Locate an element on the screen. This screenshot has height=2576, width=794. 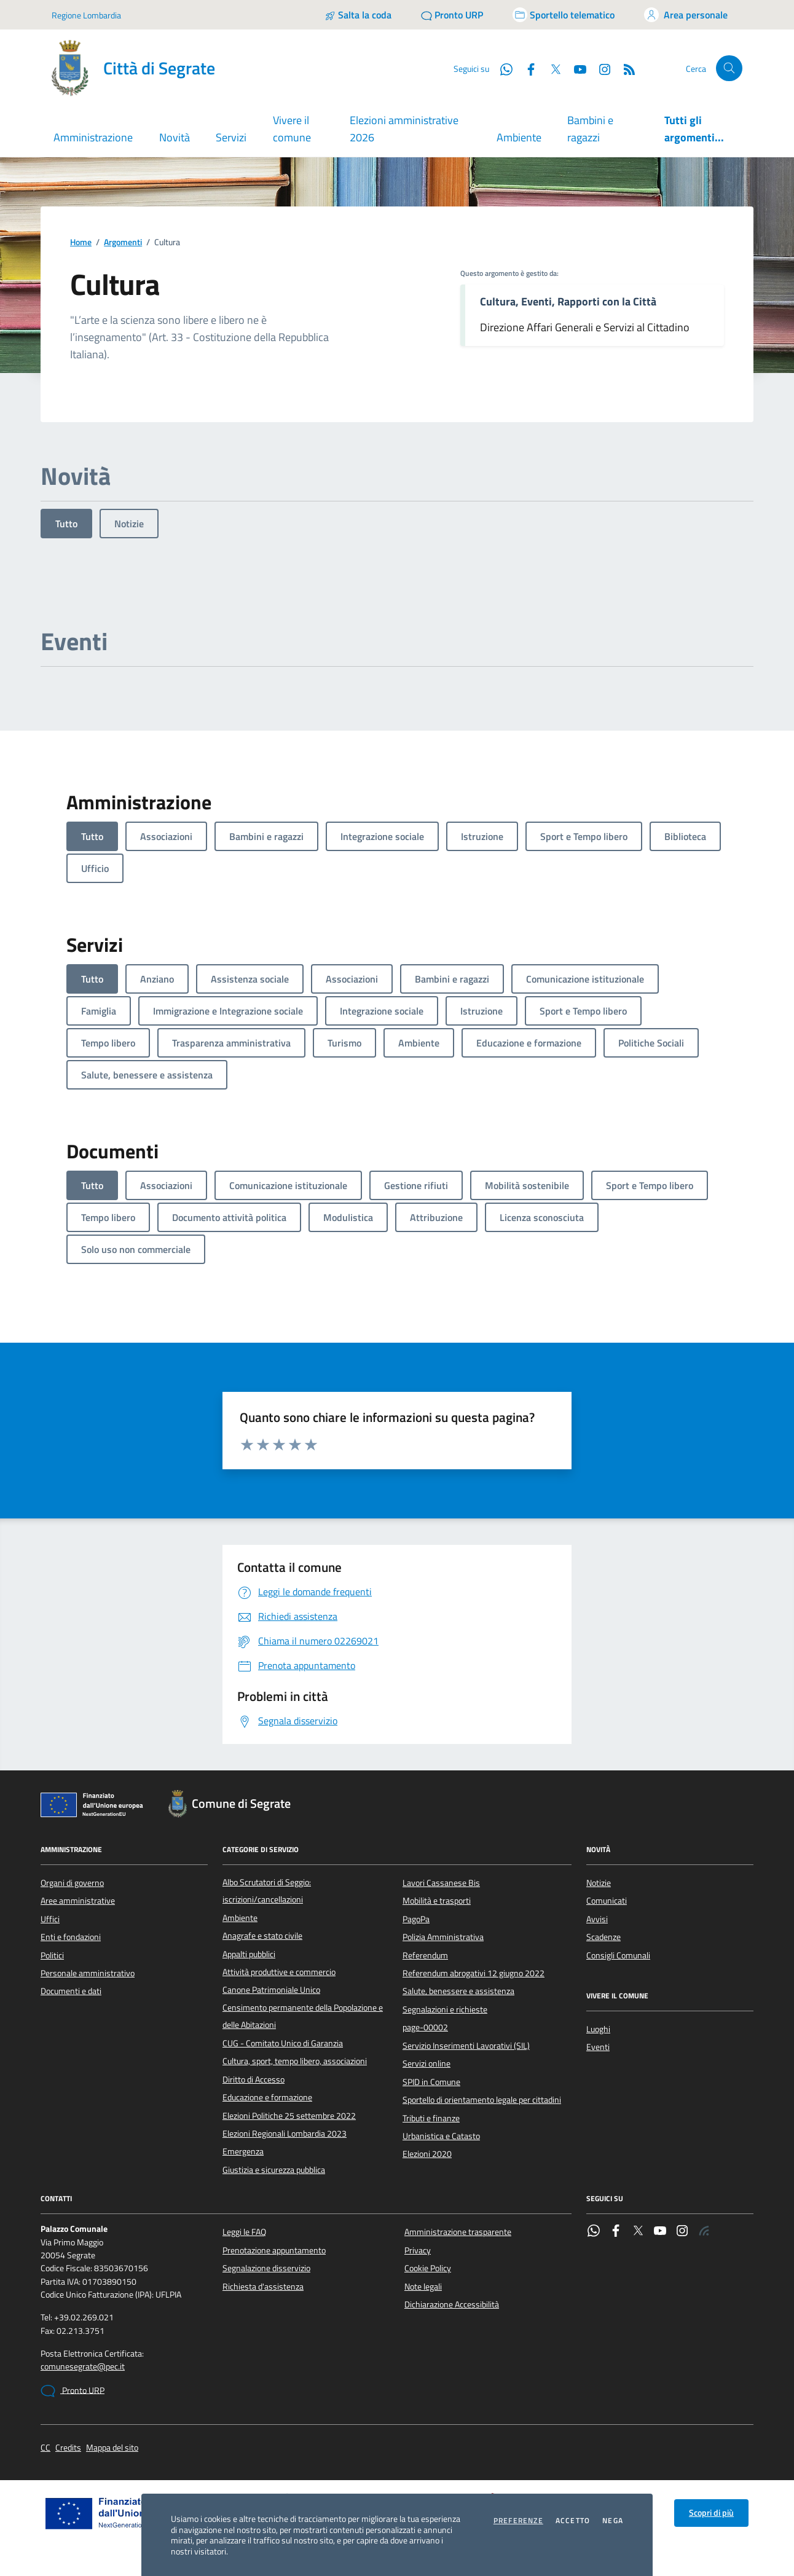
Referendum is located at coordinates (425, 1955).